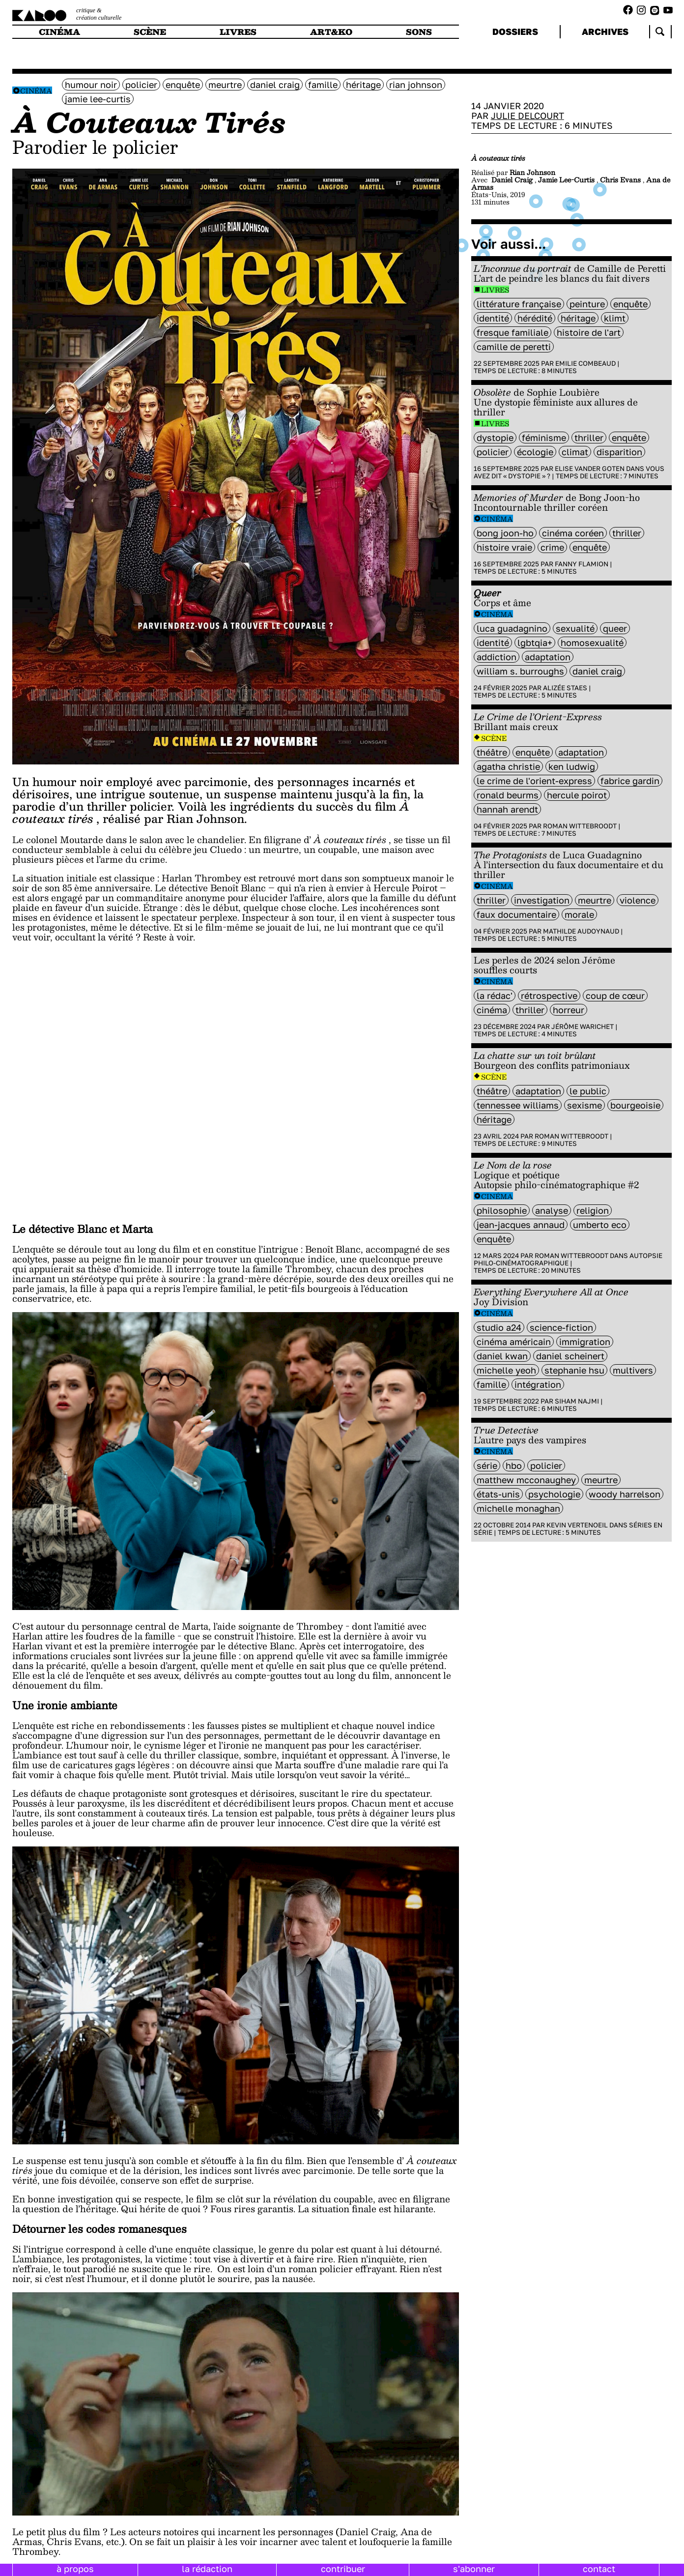 The height and width of the screenshot is (2576, 684). Describe the element at coordinates (343, 2568) in the screenshot. I see `contribuer` at that location.